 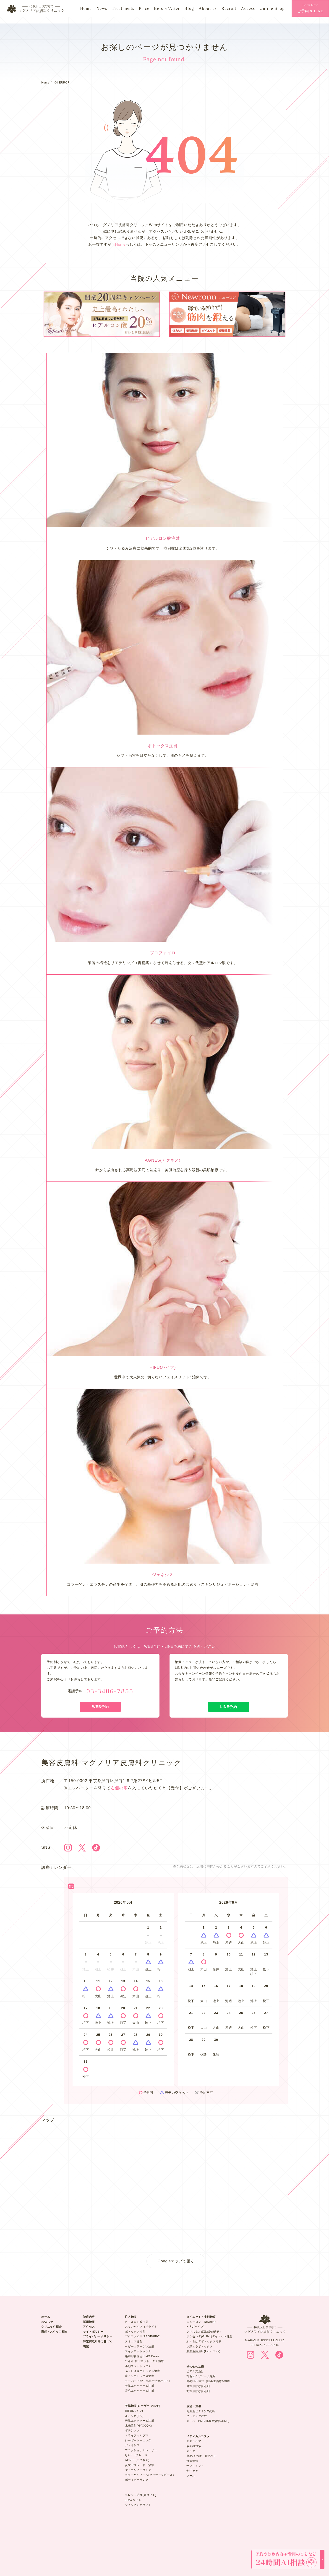 I want to click on ワキ汗/多汗症ボトックス治療, so click(x=144, y=2361).